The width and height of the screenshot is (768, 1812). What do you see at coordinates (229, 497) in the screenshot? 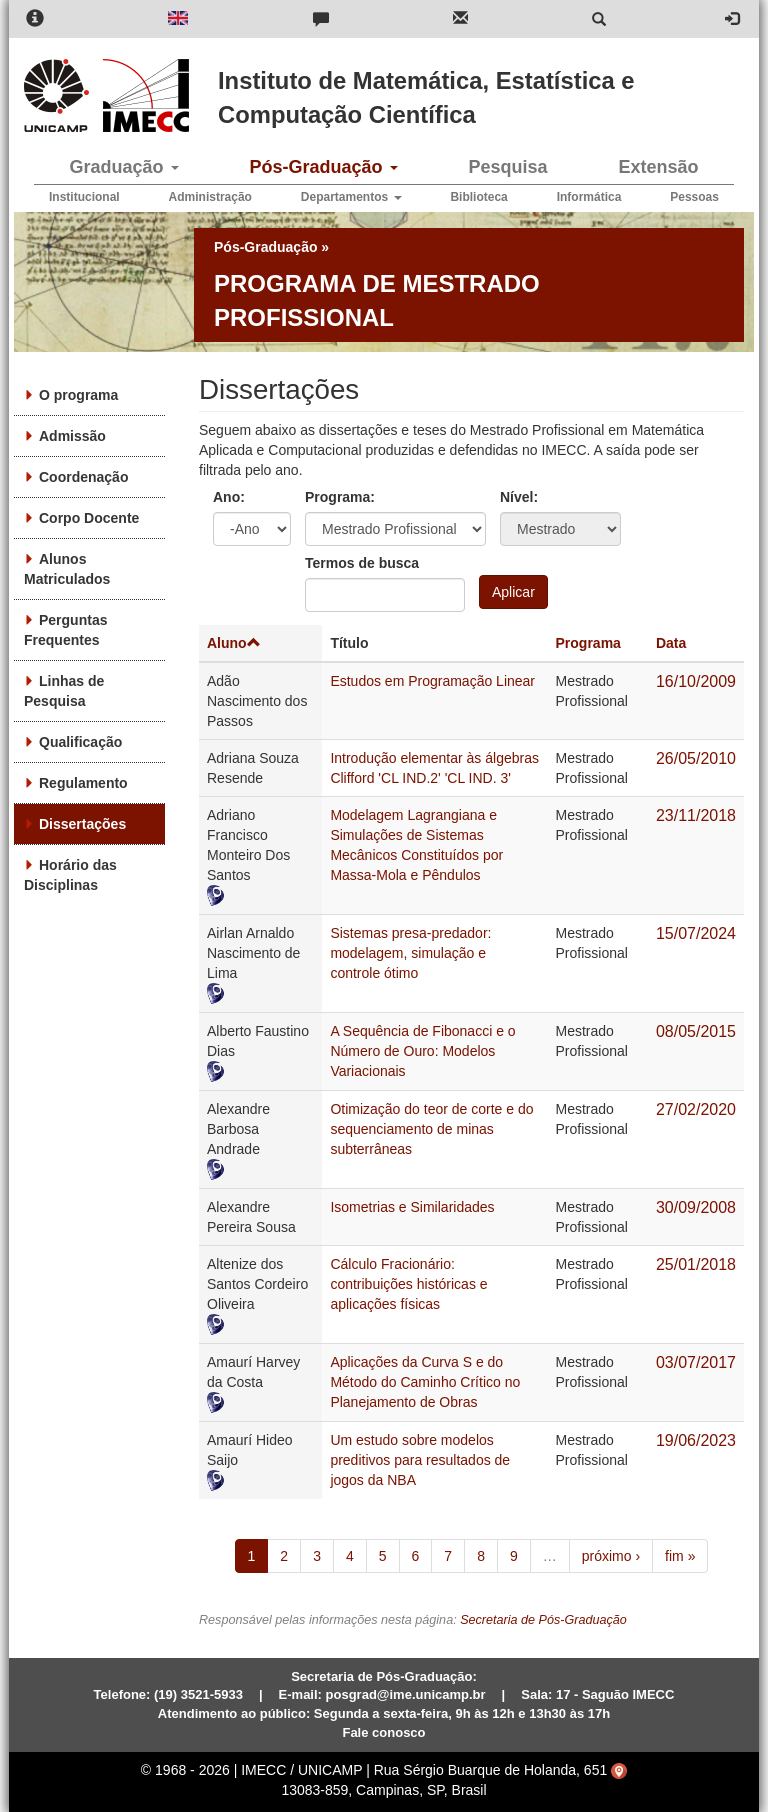
I see `Ano:` at bounding box center [229, 497].